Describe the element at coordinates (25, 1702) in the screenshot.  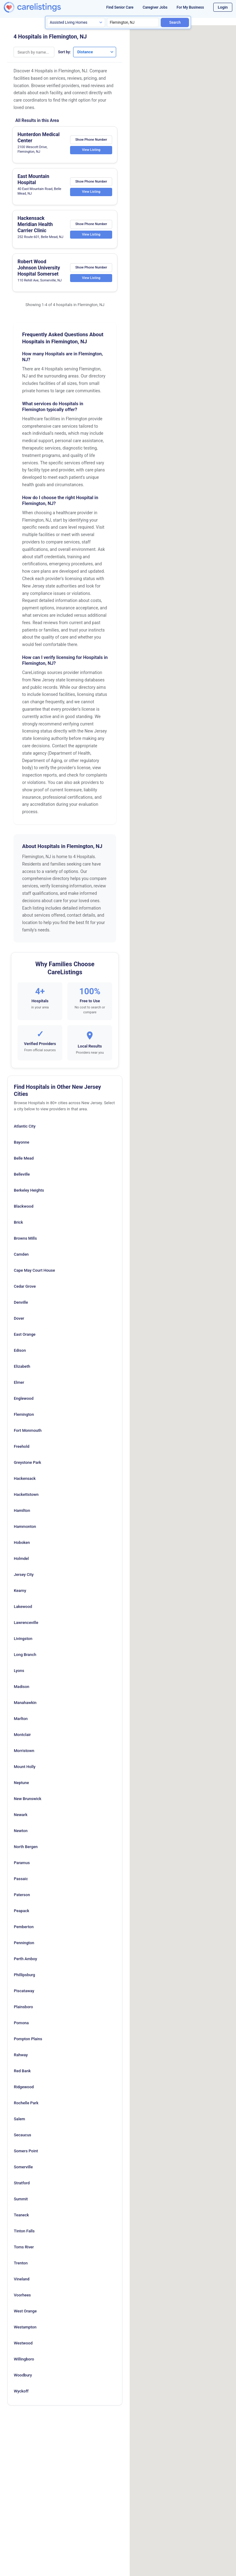
I see `Manahawkin` at that location.